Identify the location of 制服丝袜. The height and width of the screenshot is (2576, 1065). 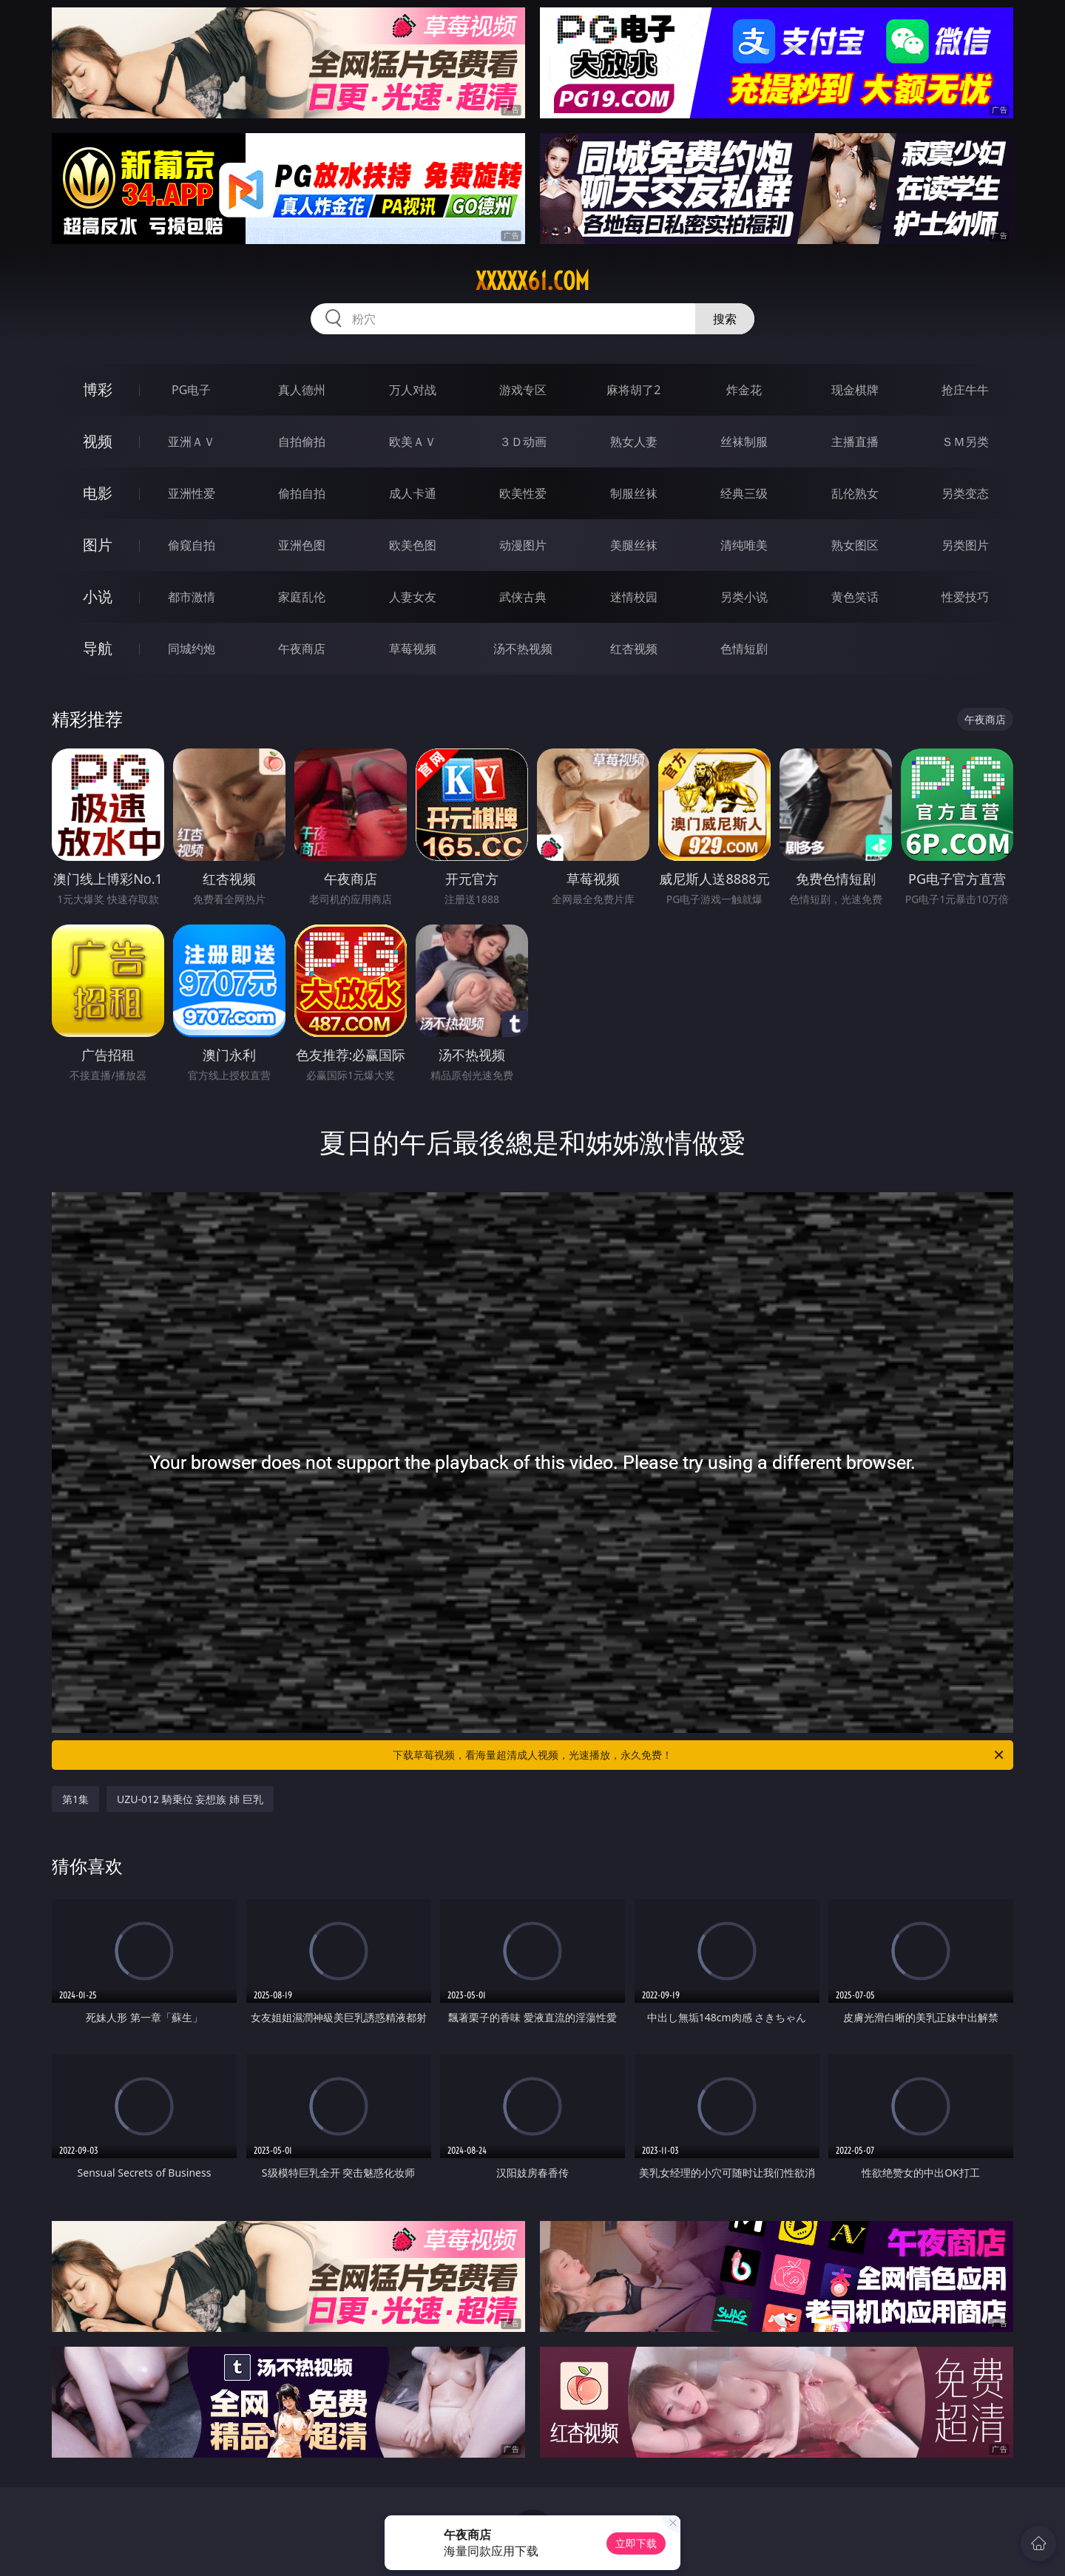
(633, 493).